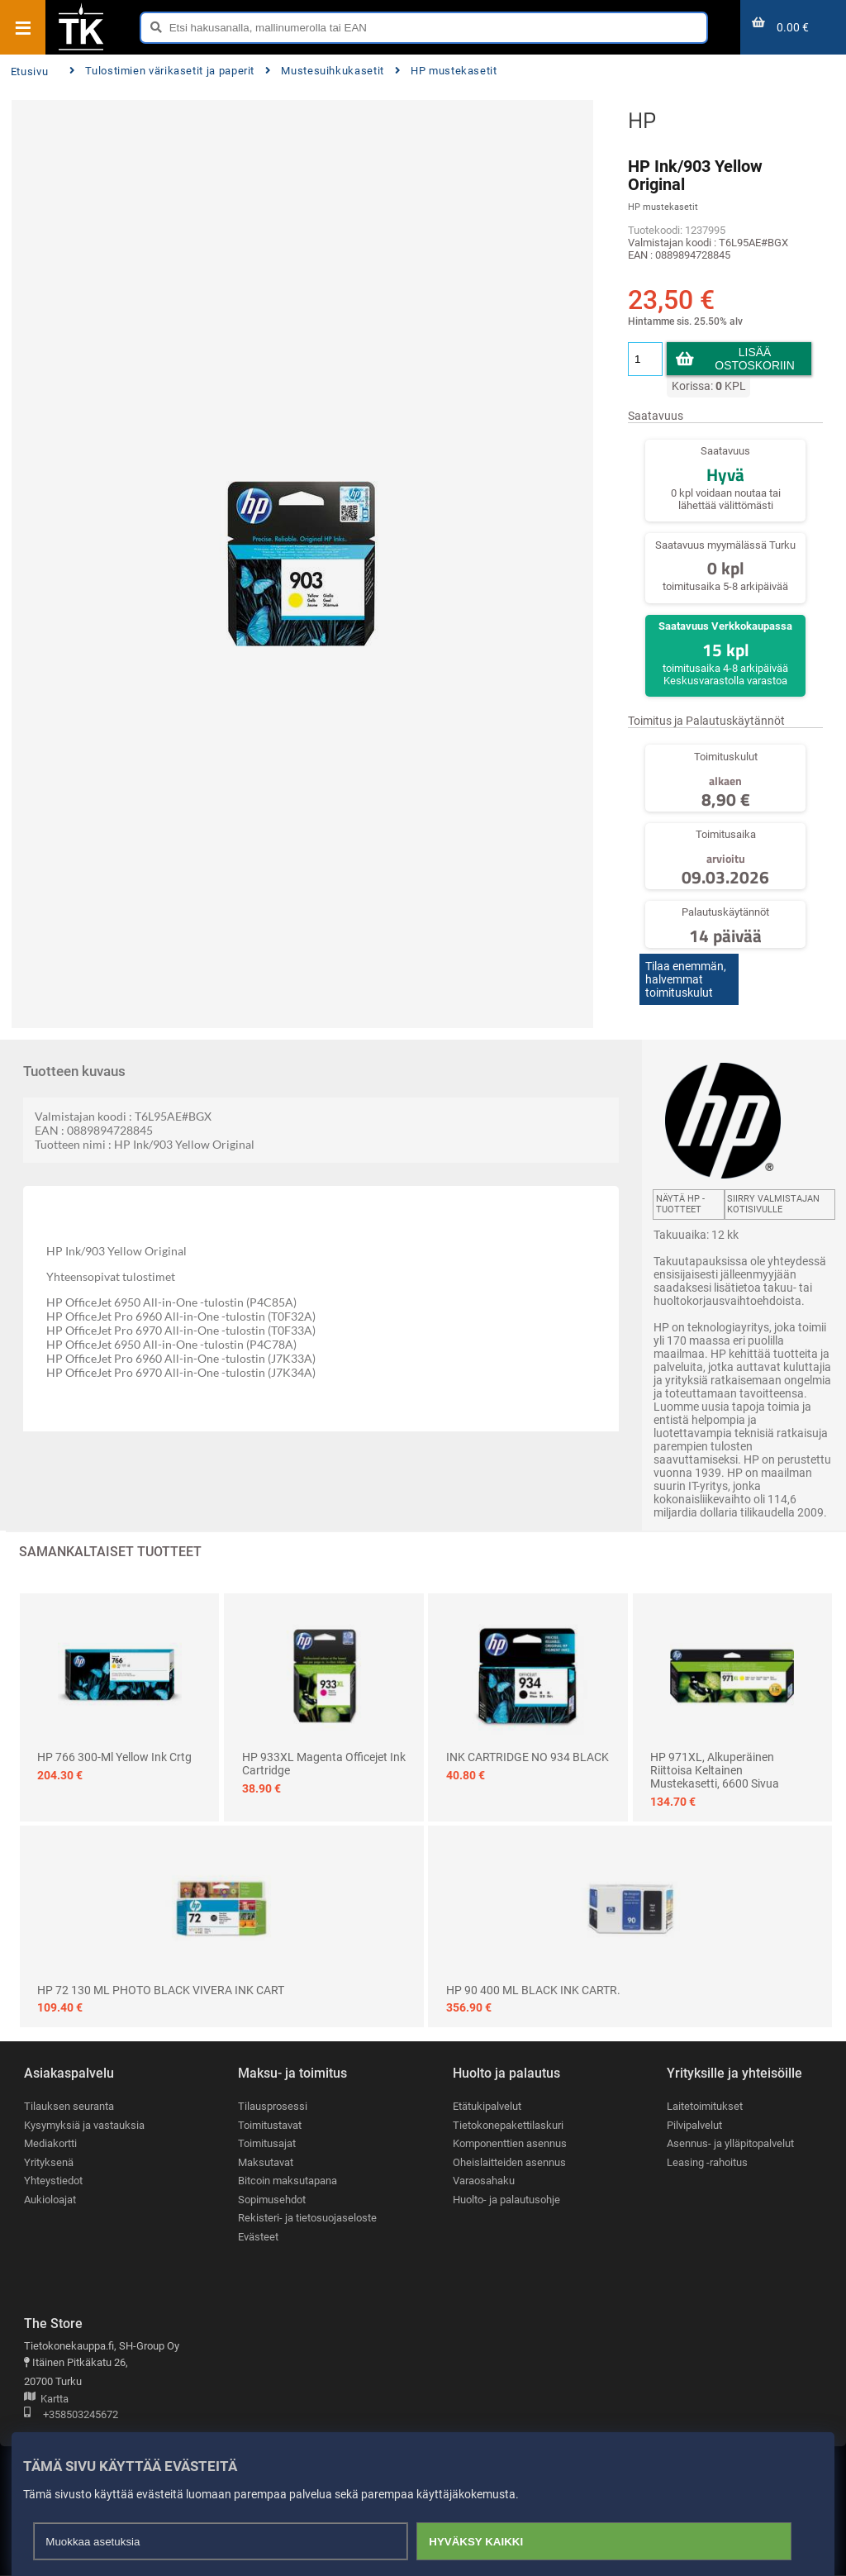 The width and height of the screenshot is (846, 2576). I want to click on Tulostimien värikasetit ja paperit, so click(161, 70).